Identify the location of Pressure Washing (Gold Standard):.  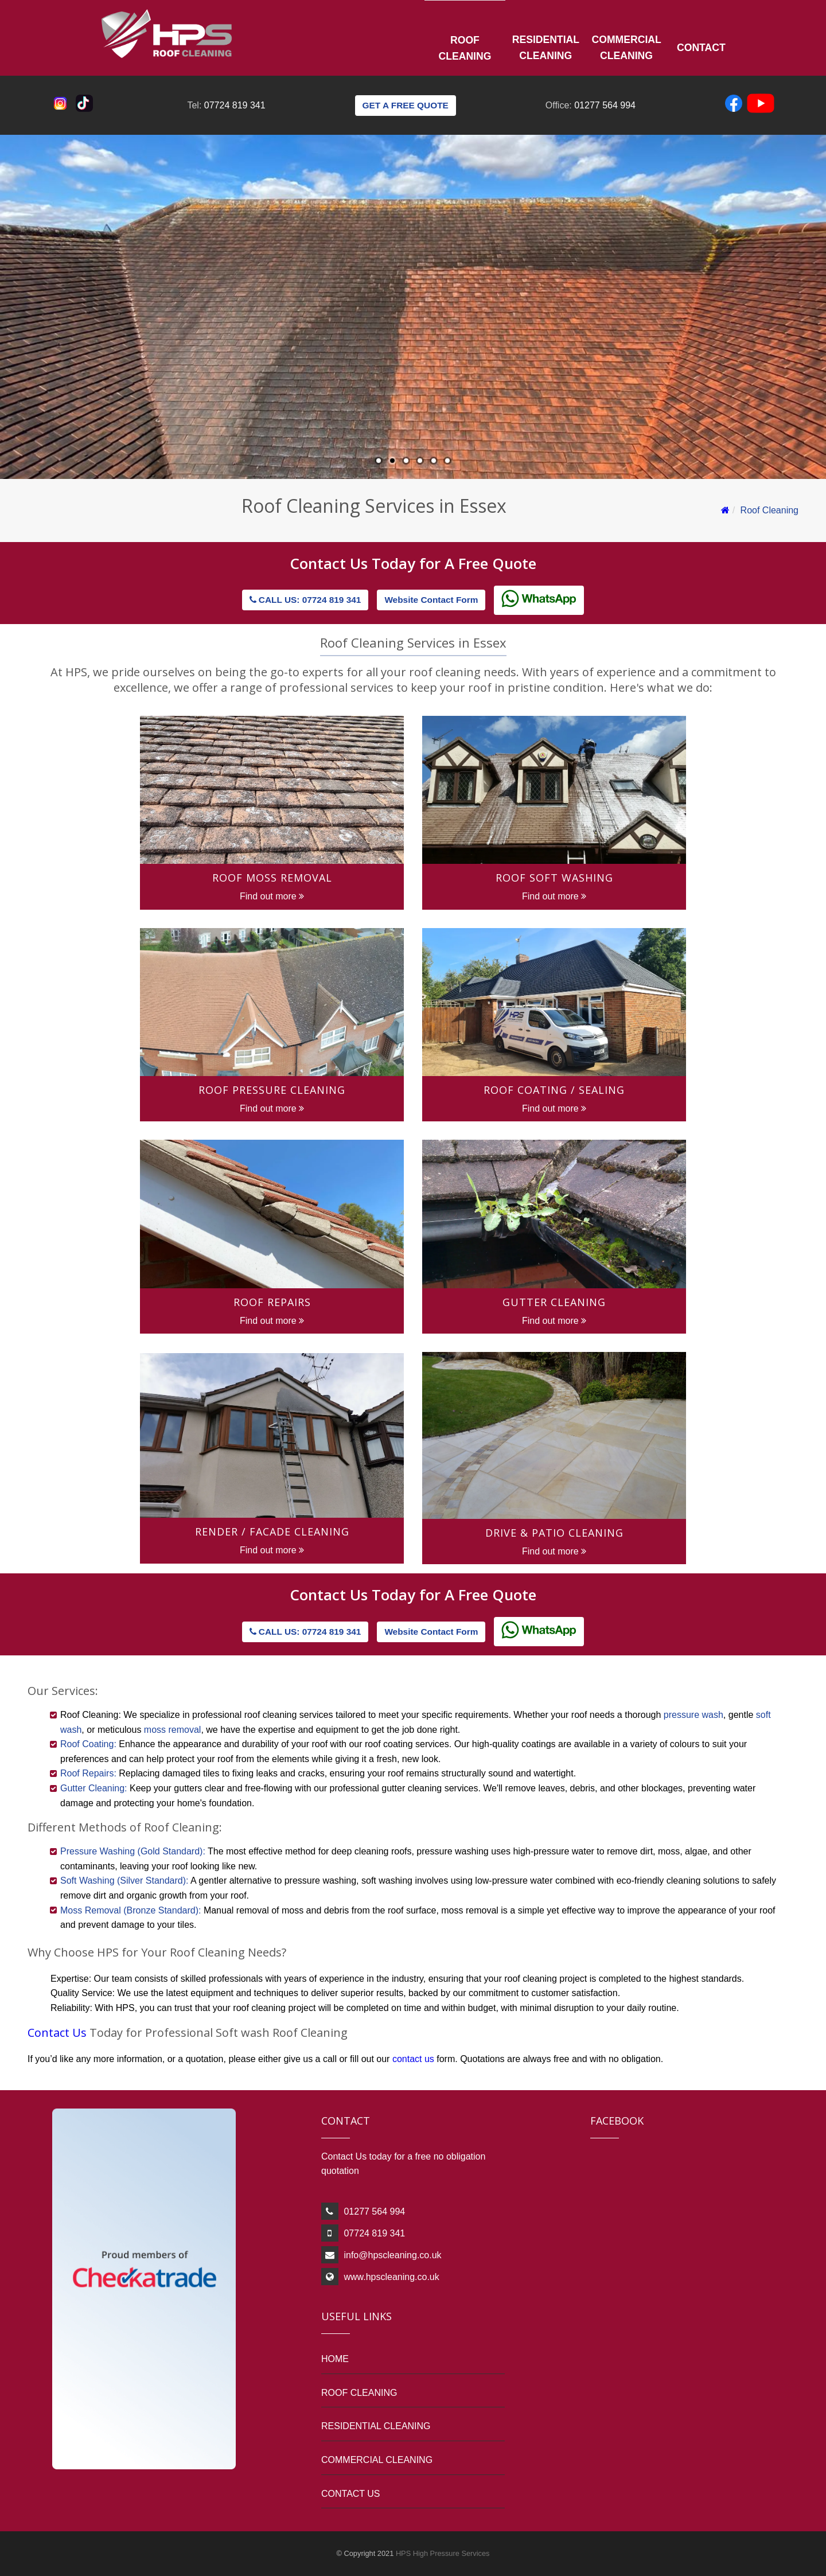
(132, 1851).